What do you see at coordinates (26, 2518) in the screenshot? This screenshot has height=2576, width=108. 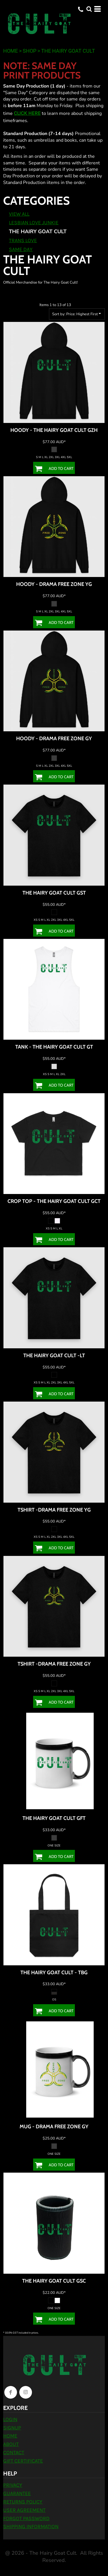 I see `Forgot Password` at bounding box center [26, 2518].